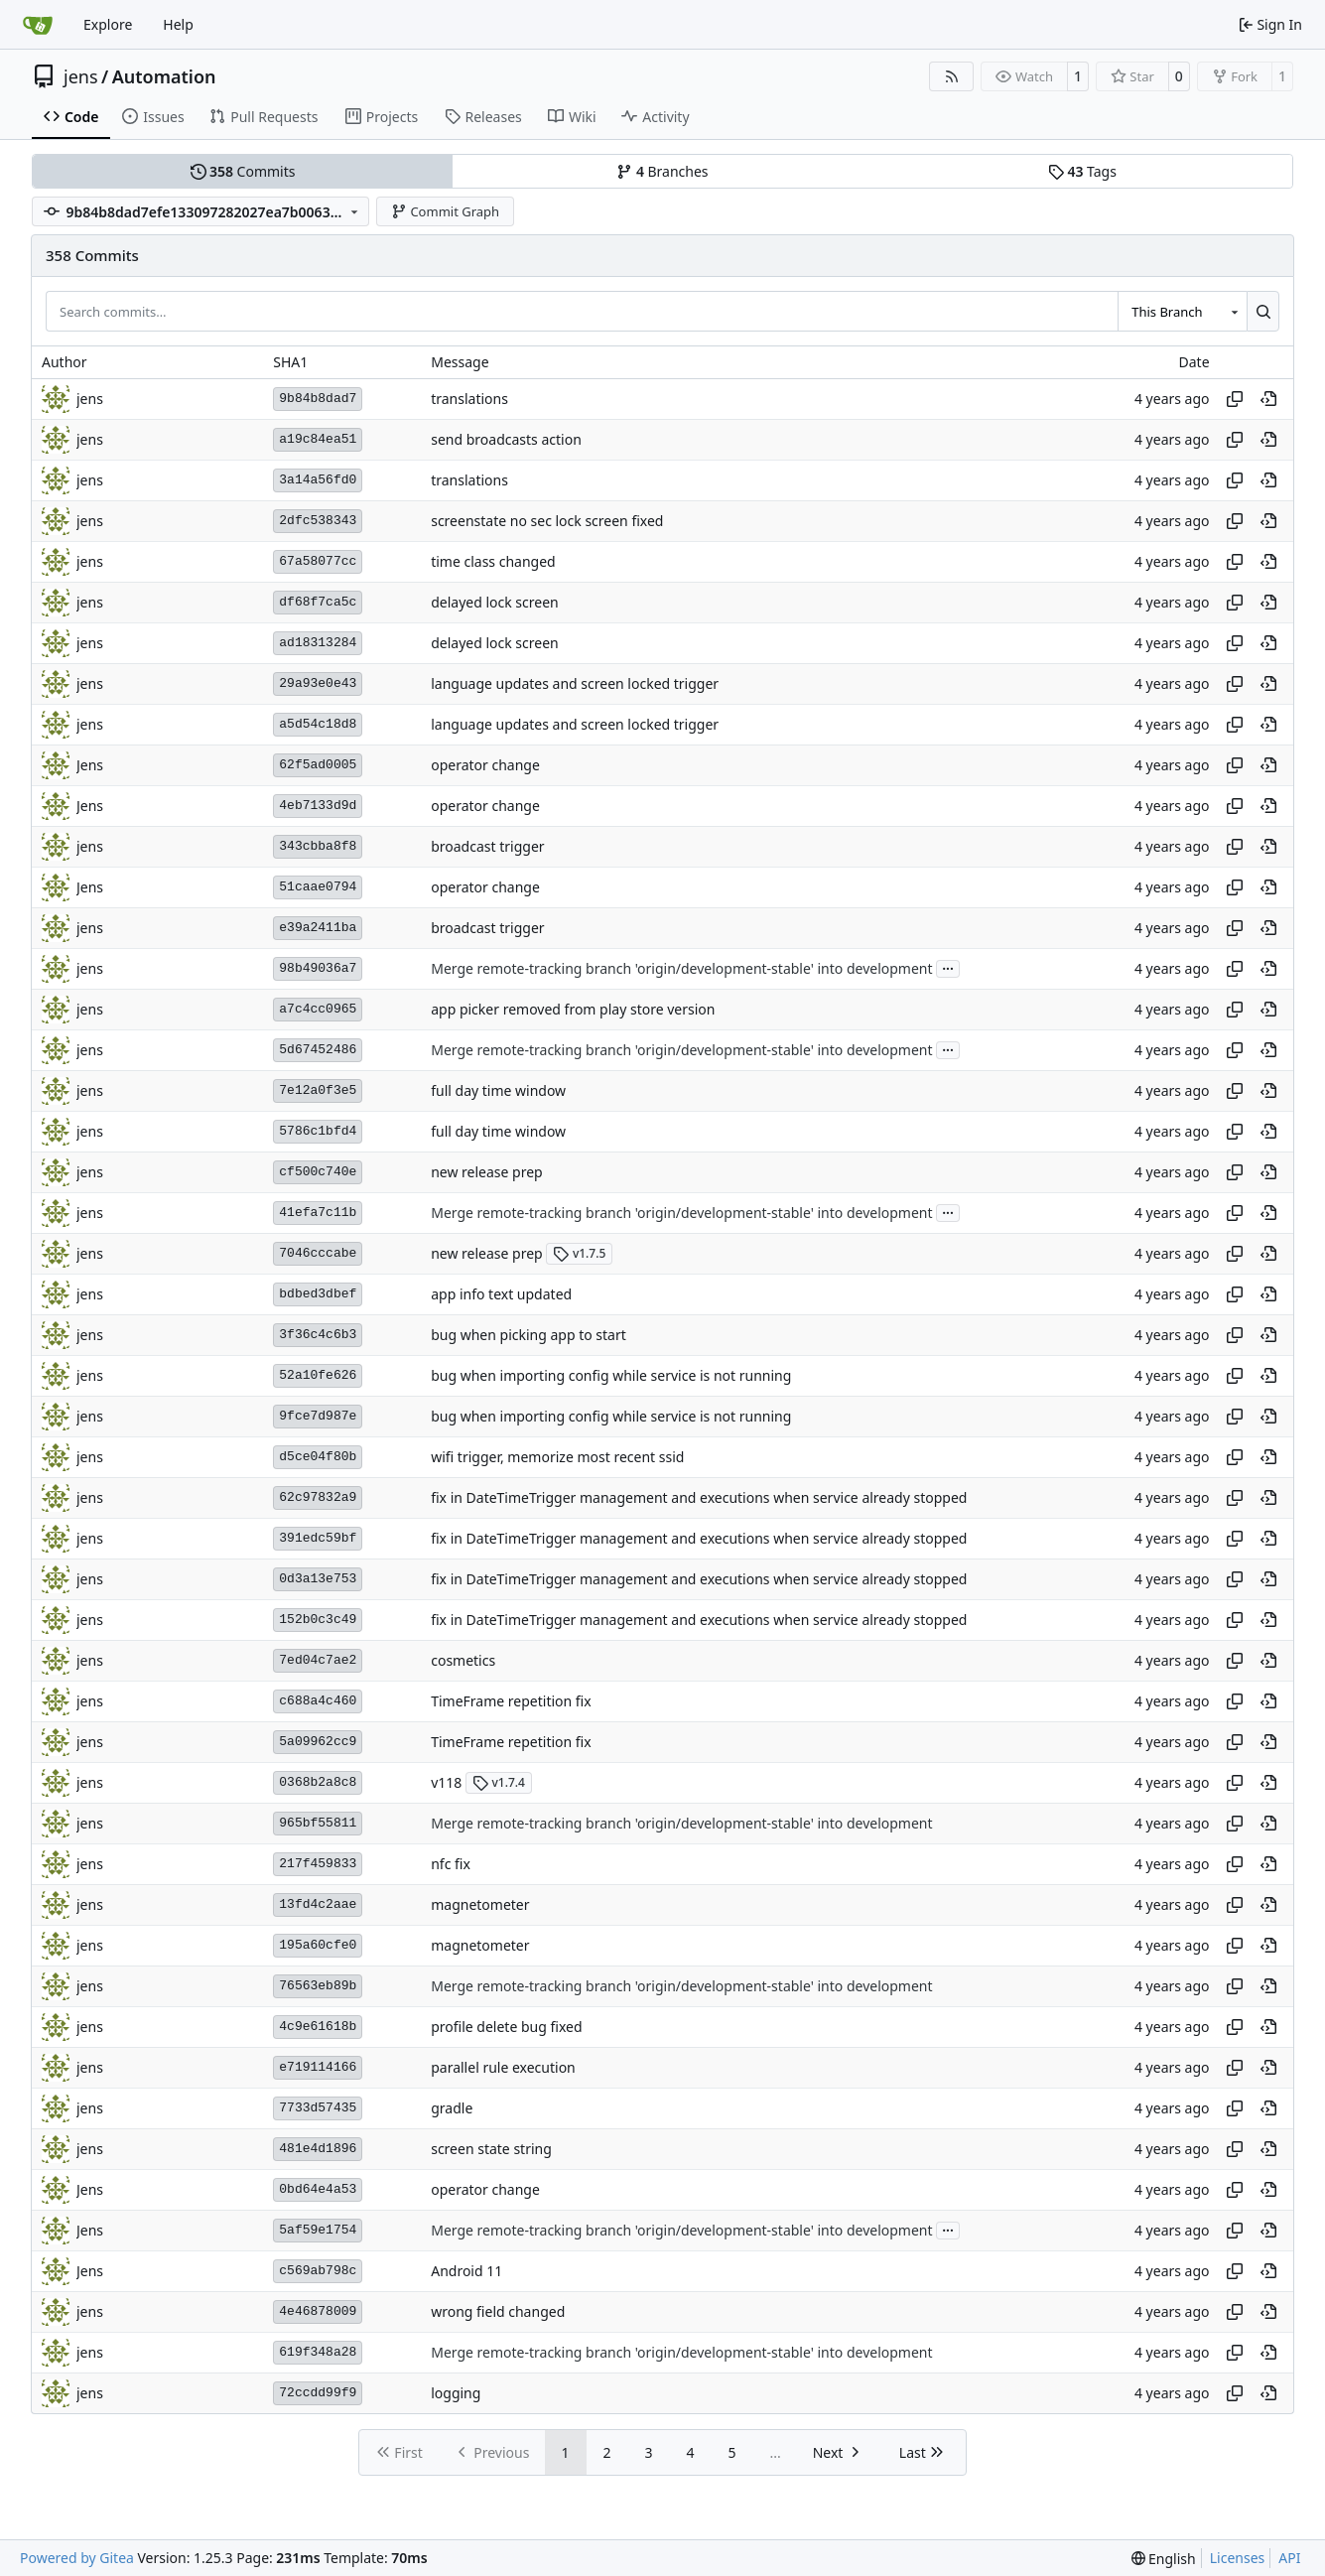 This screenshot has width=1325, height=2576. I want to click on Explore, so click(107, 24).